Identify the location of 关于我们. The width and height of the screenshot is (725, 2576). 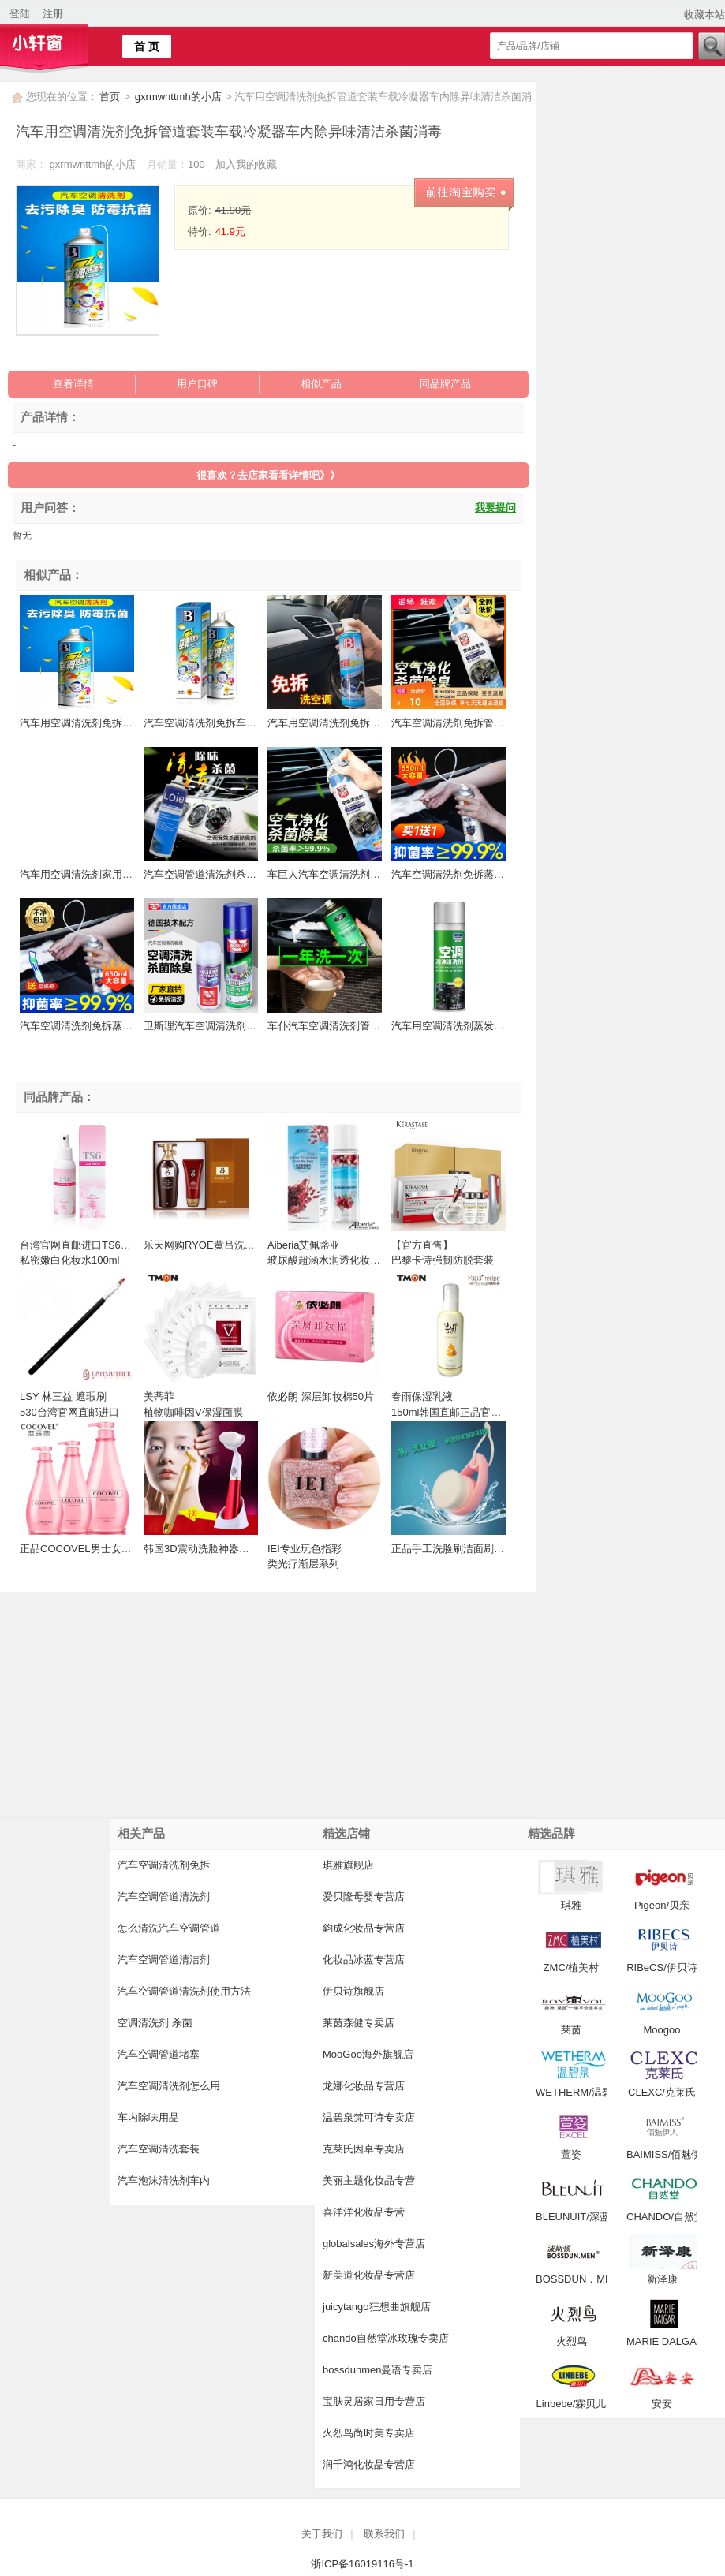
(321, 2534).